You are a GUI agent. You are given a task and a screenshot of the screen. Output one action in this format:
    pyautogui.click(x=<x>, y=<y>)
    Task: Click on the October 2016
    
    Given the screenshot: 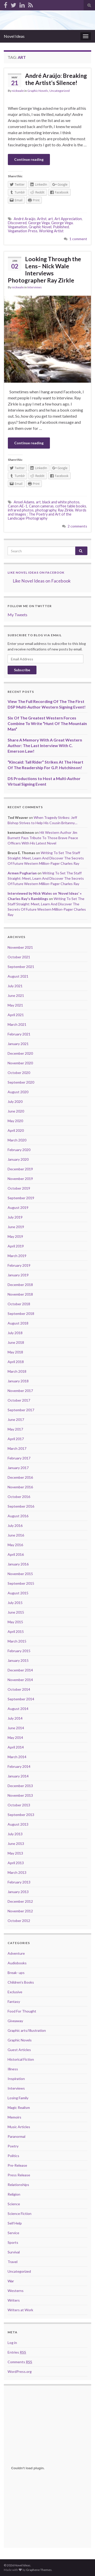 What is the action you would take?
    pyautogui.click(x=19, y=1496)
    